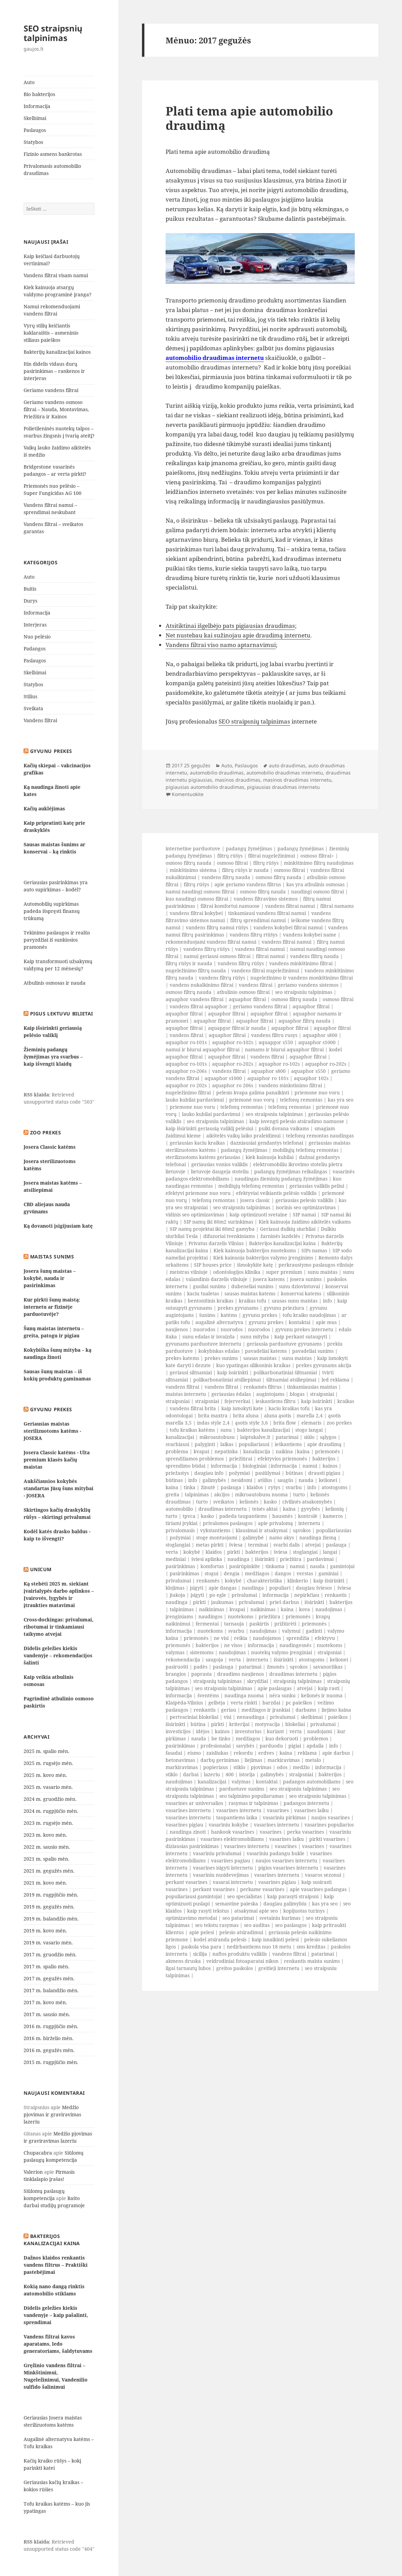 The width and height of the screenshot is (402, 2576). What do you see at coordinates (275, 1731) in the screenshot?
I see `kuriant` at bounding box center [275, 1731].